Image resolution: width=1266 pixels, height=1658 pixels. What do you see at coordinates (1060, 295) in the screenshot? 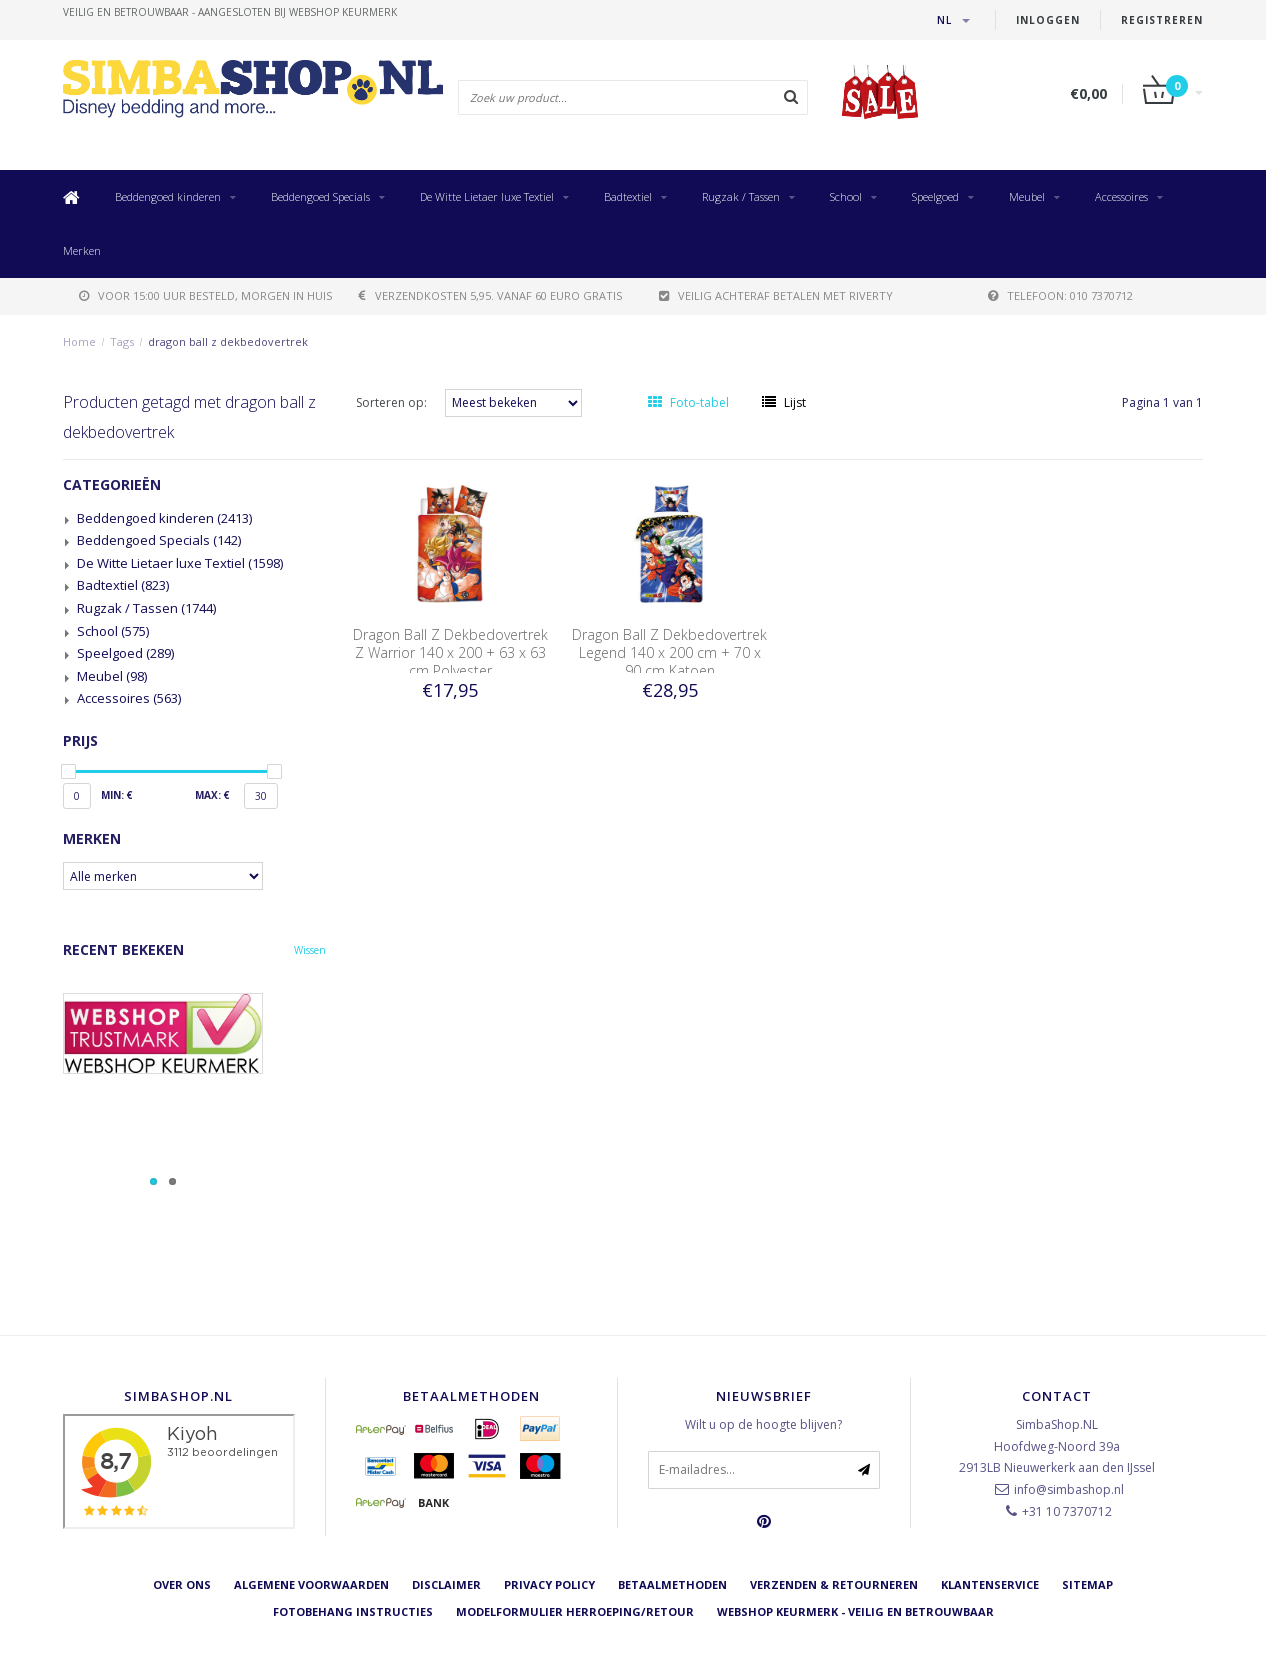
I see `telefoon: 010 7370712` at bounding box center [1060, 295].